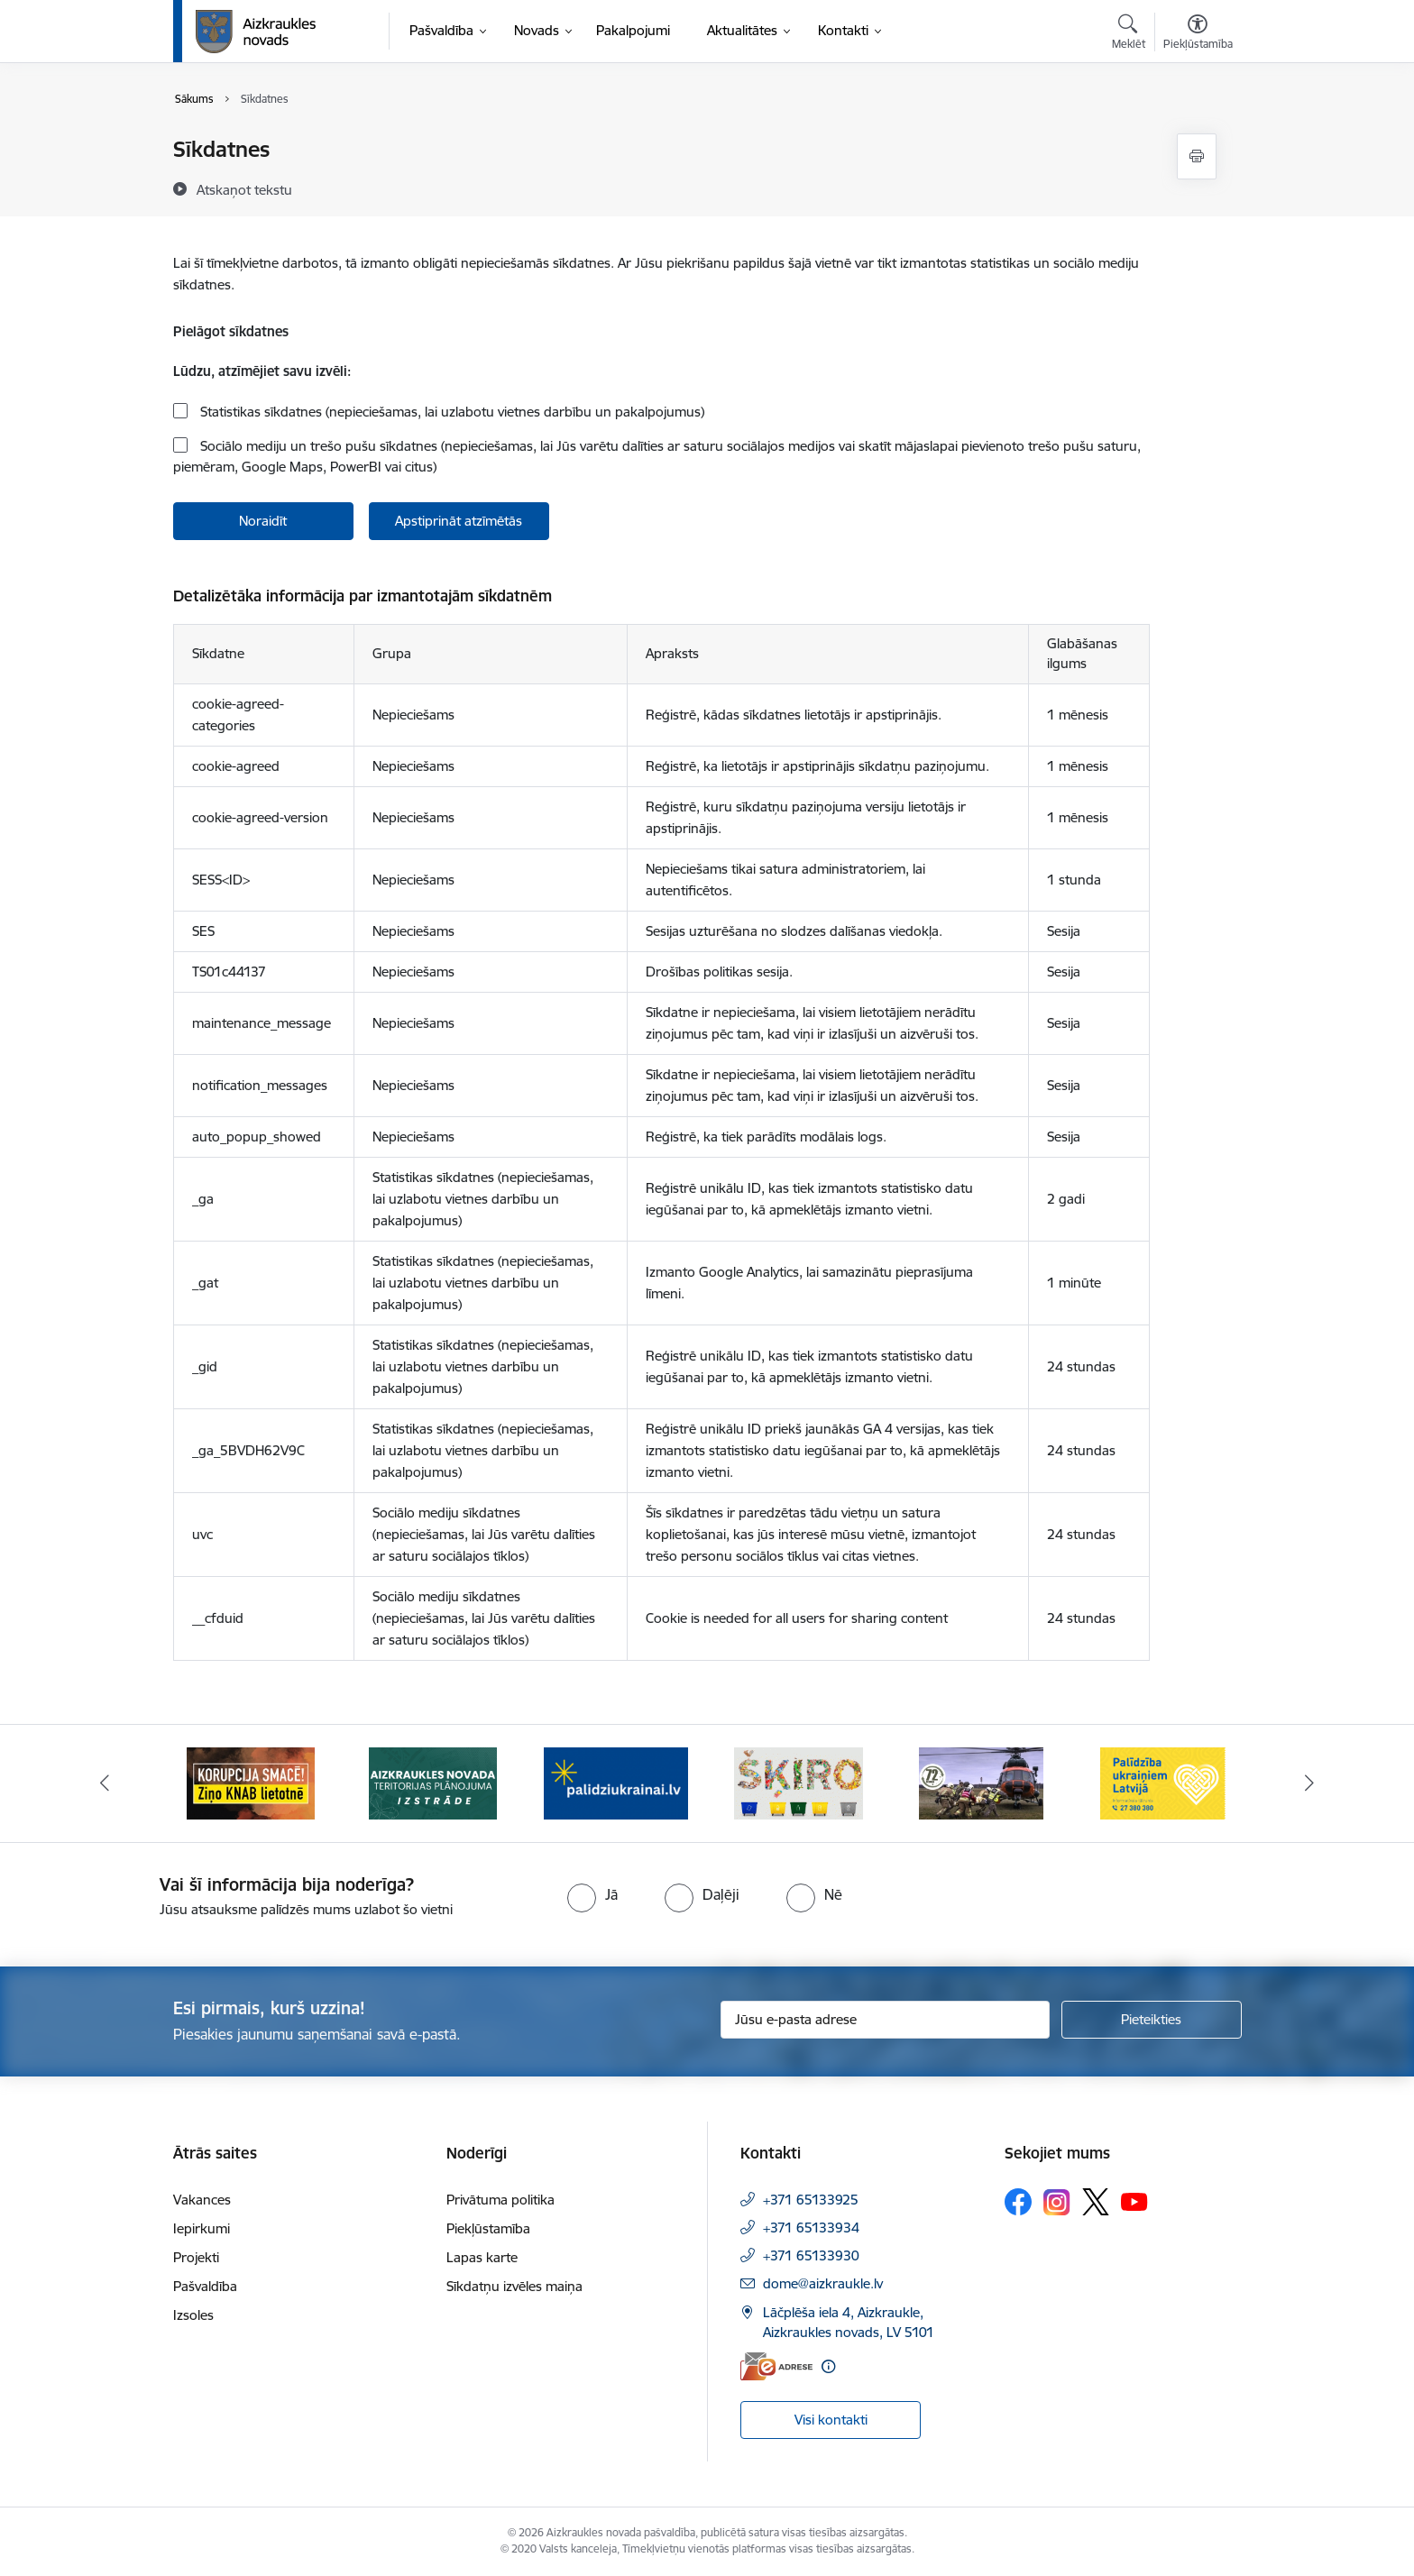 Image resolution: width=1414 pixels, height=2576 pixels. What do you see at coordinates (798, 1782) in the screenshot?
I see `[Banneris 4 no 11: Šķiro viegli]` at bounding box center [798, 1782].